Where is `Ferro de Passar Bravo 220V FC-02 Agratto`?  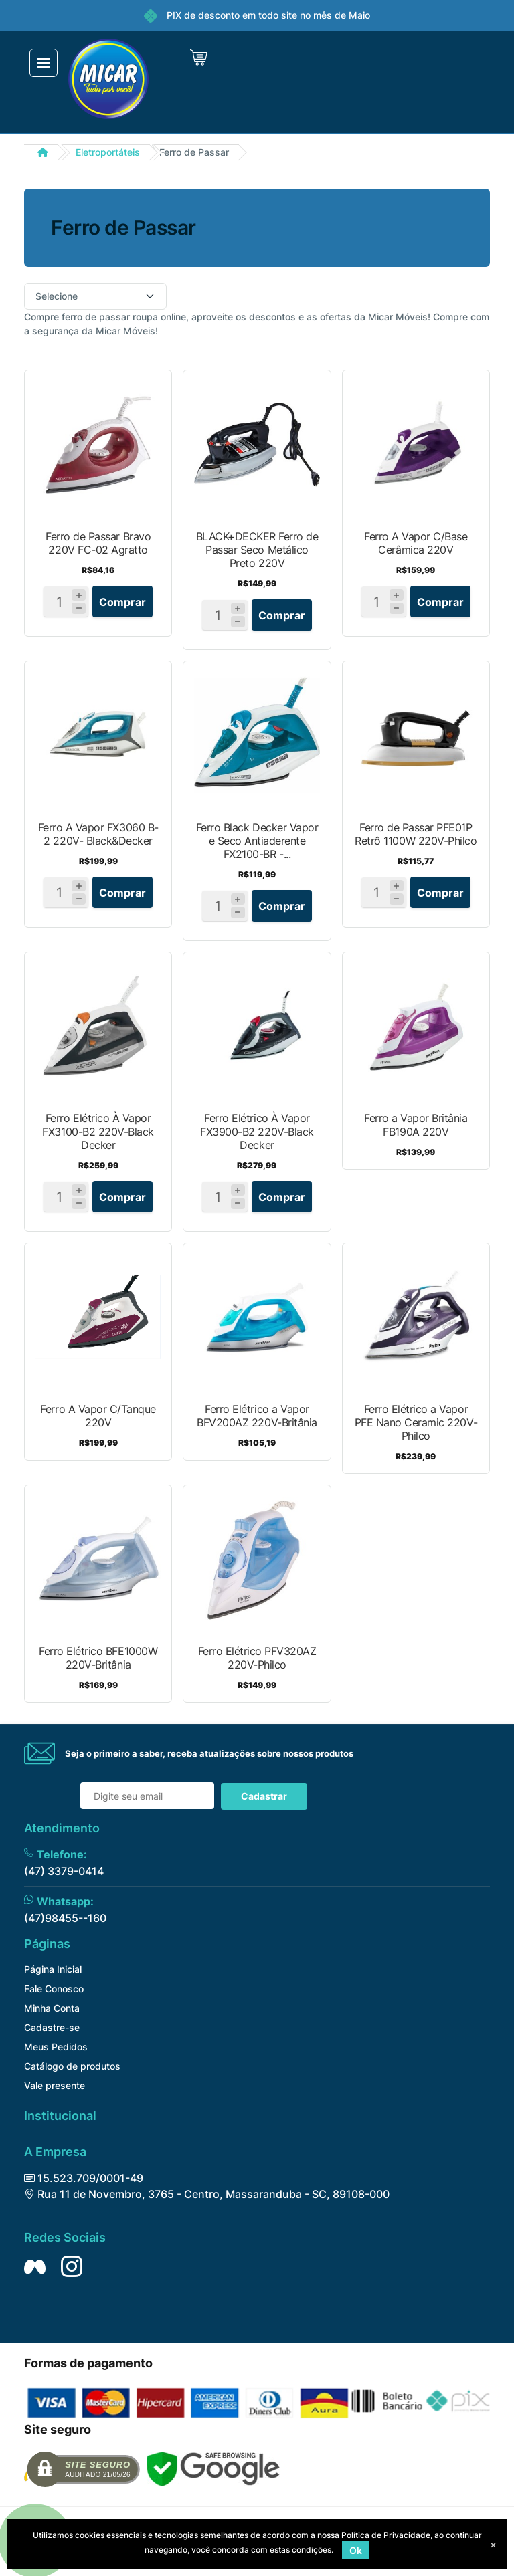
Ferro de Passar Bravo 220V FC-02 Agratto is located at coordinates (98, 543).